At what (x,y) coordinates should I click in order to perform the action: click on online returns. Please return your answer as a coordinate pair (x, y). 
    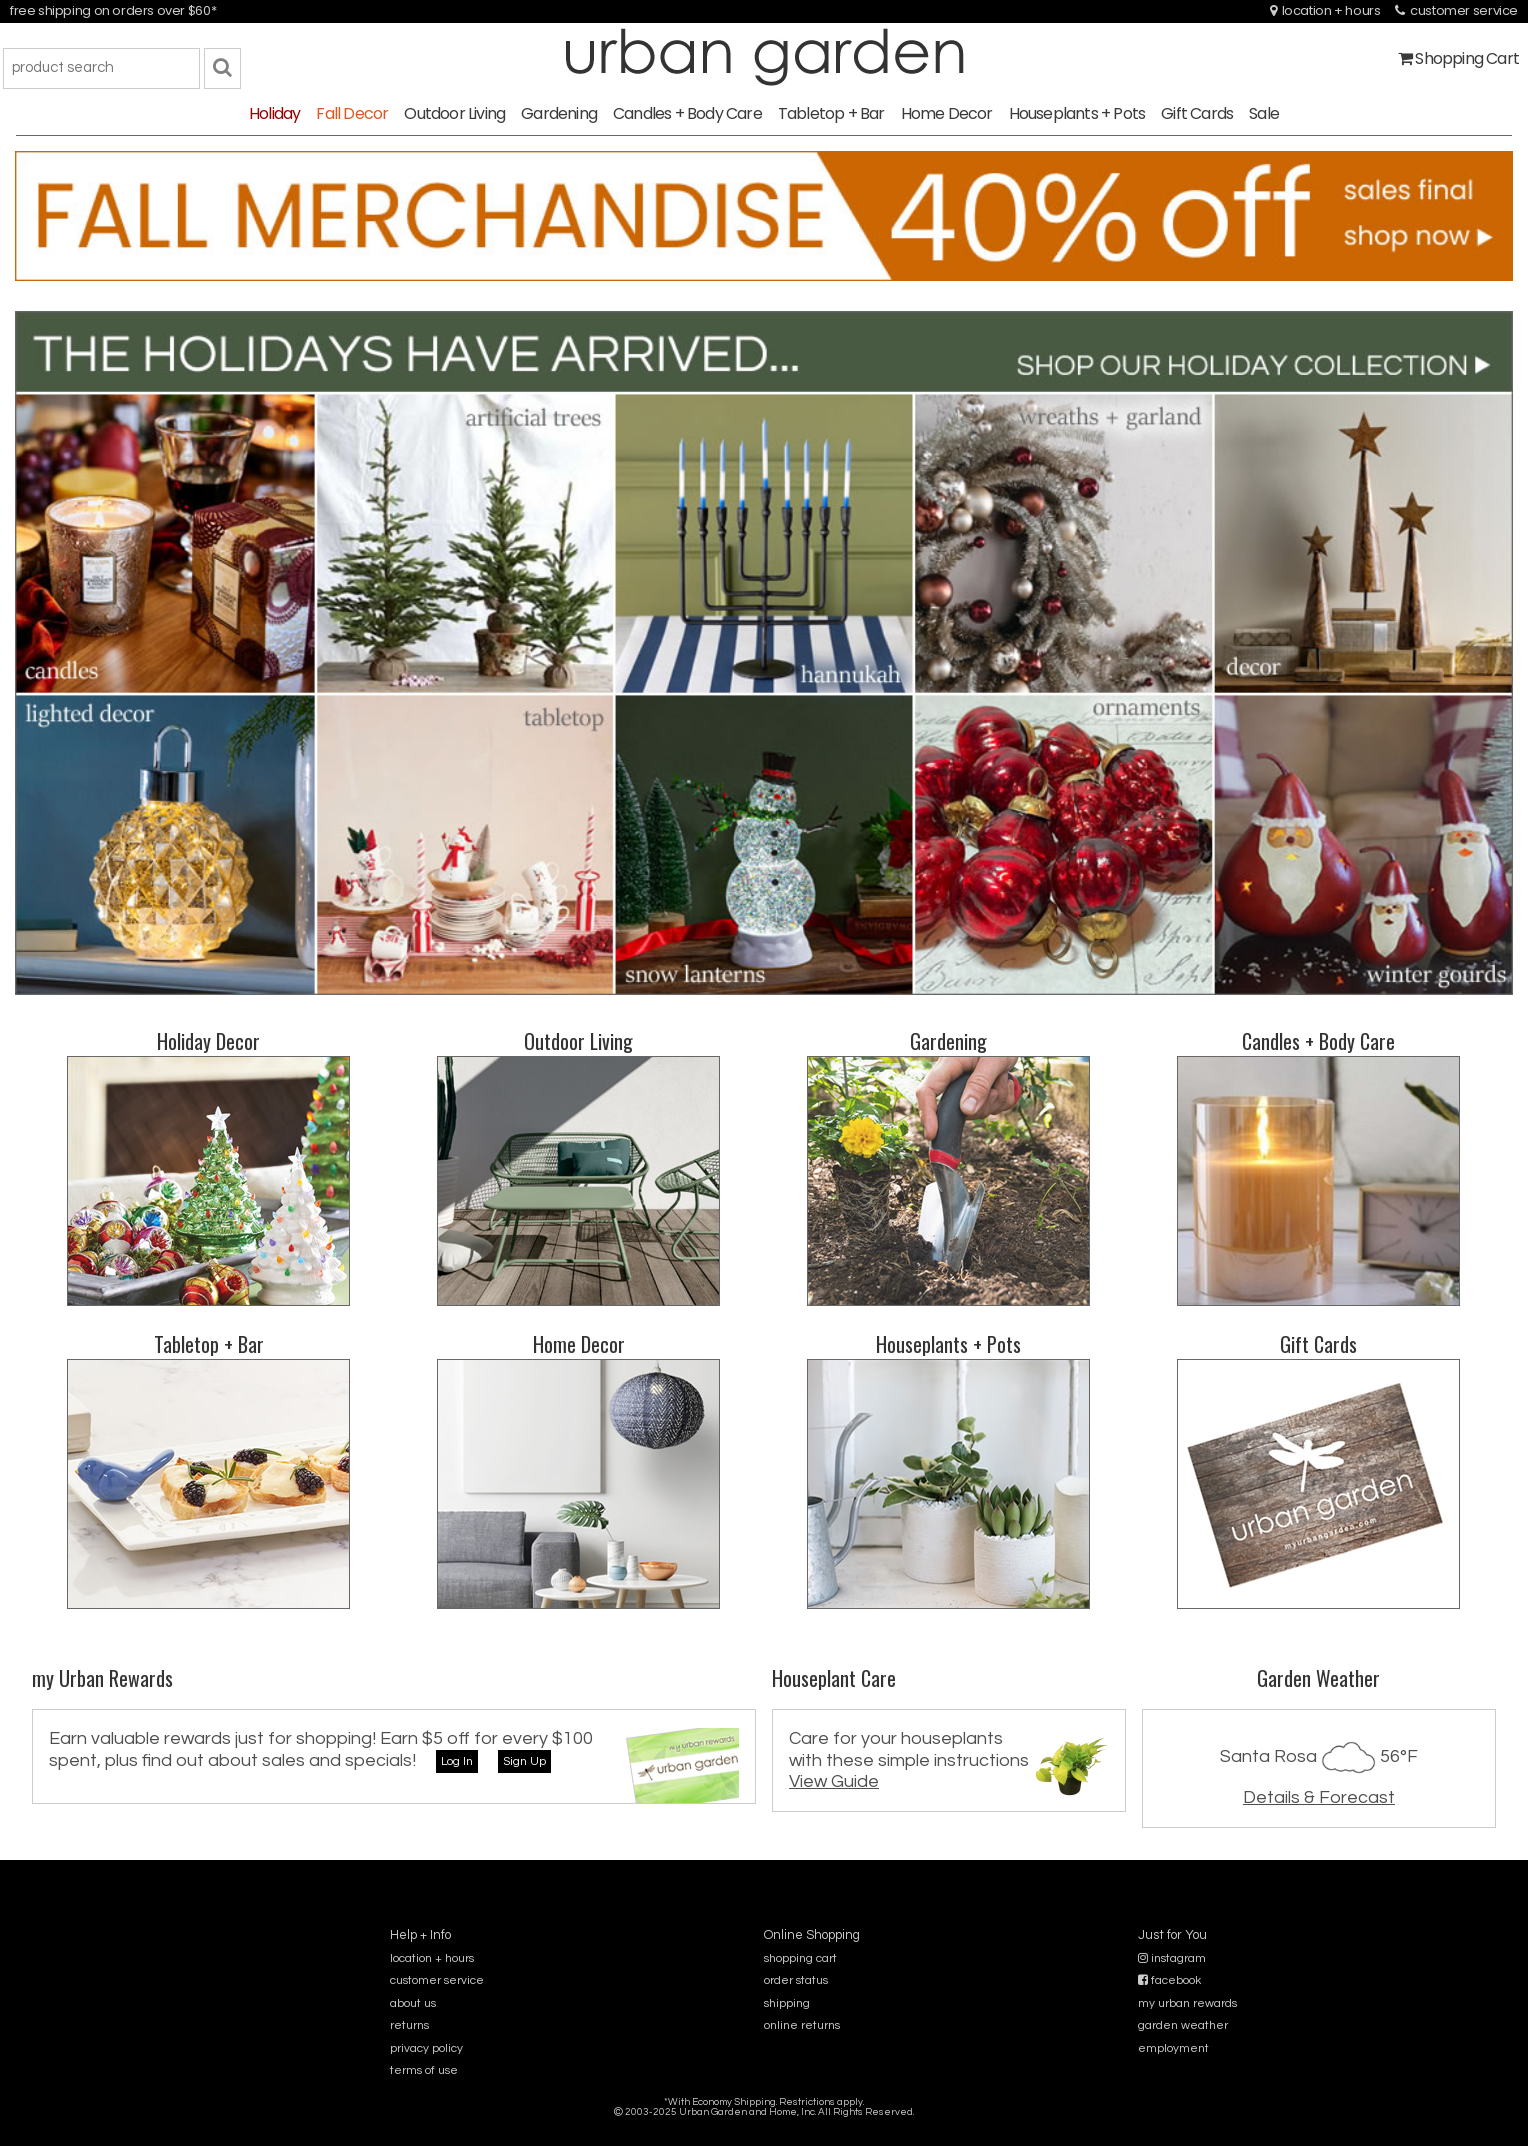
    Looking at the image, I should click on (802, 2025).